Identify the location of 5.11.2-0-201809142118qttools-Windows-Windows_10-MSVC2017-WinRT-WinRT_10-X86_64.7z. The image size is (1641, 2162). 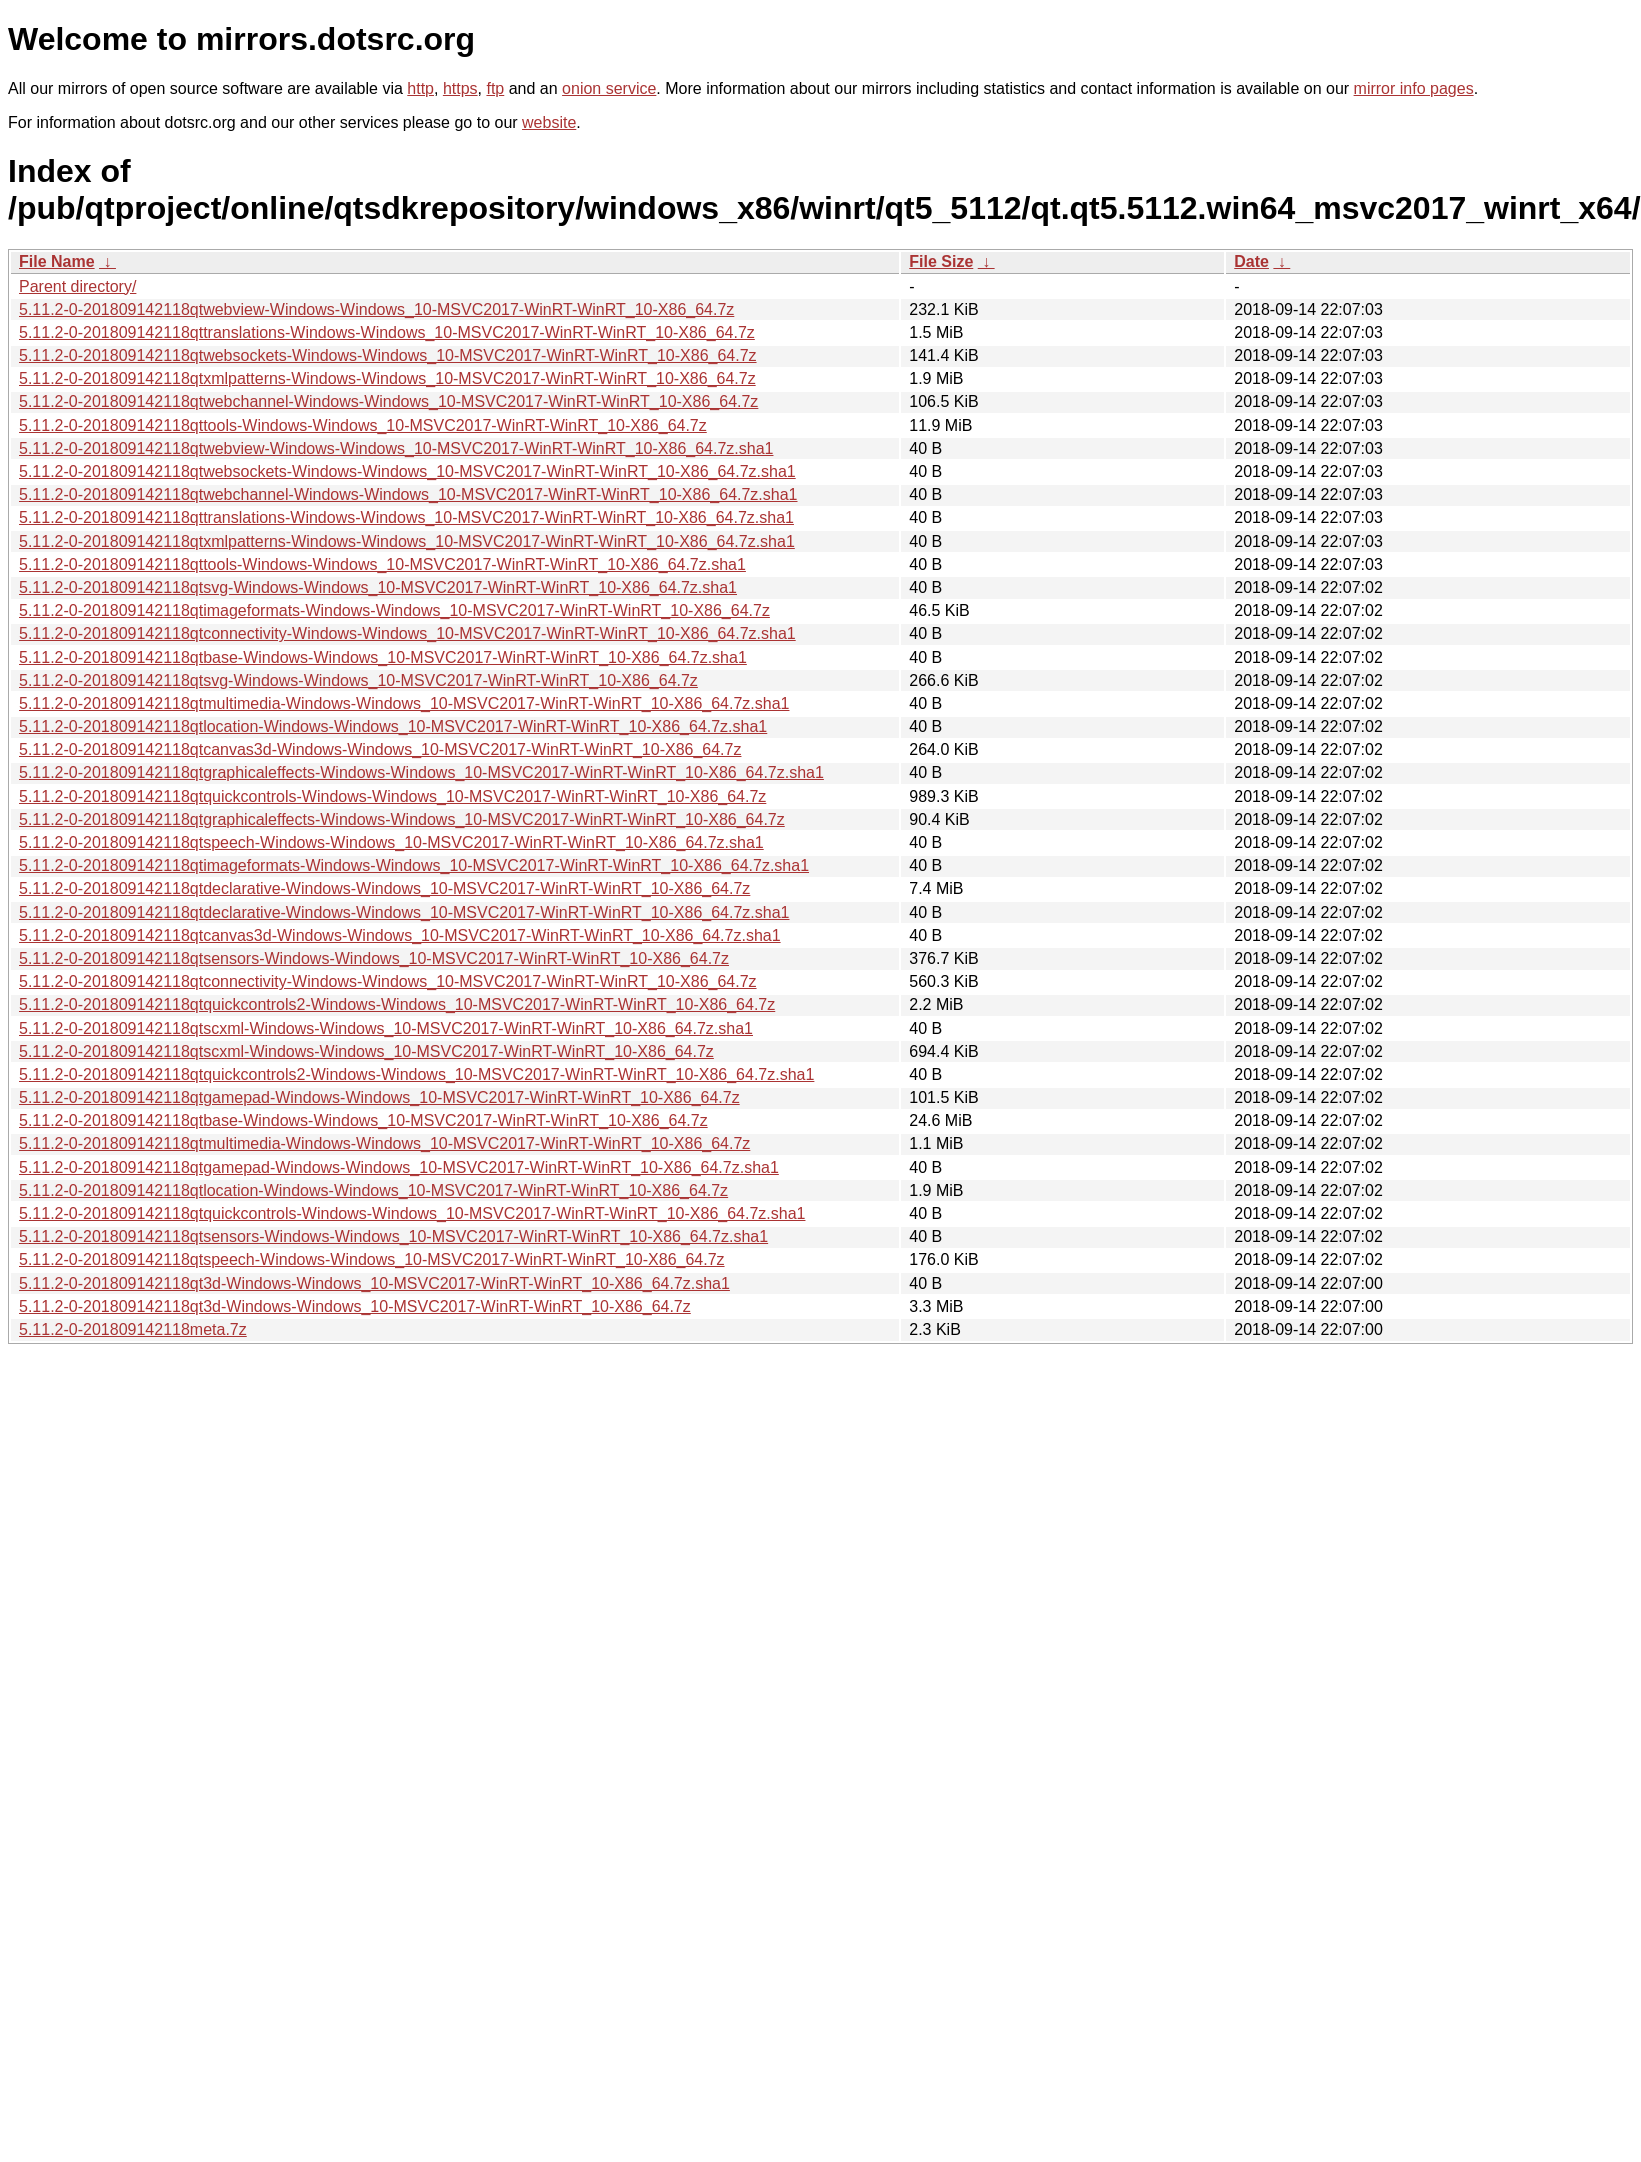
(363, 425).